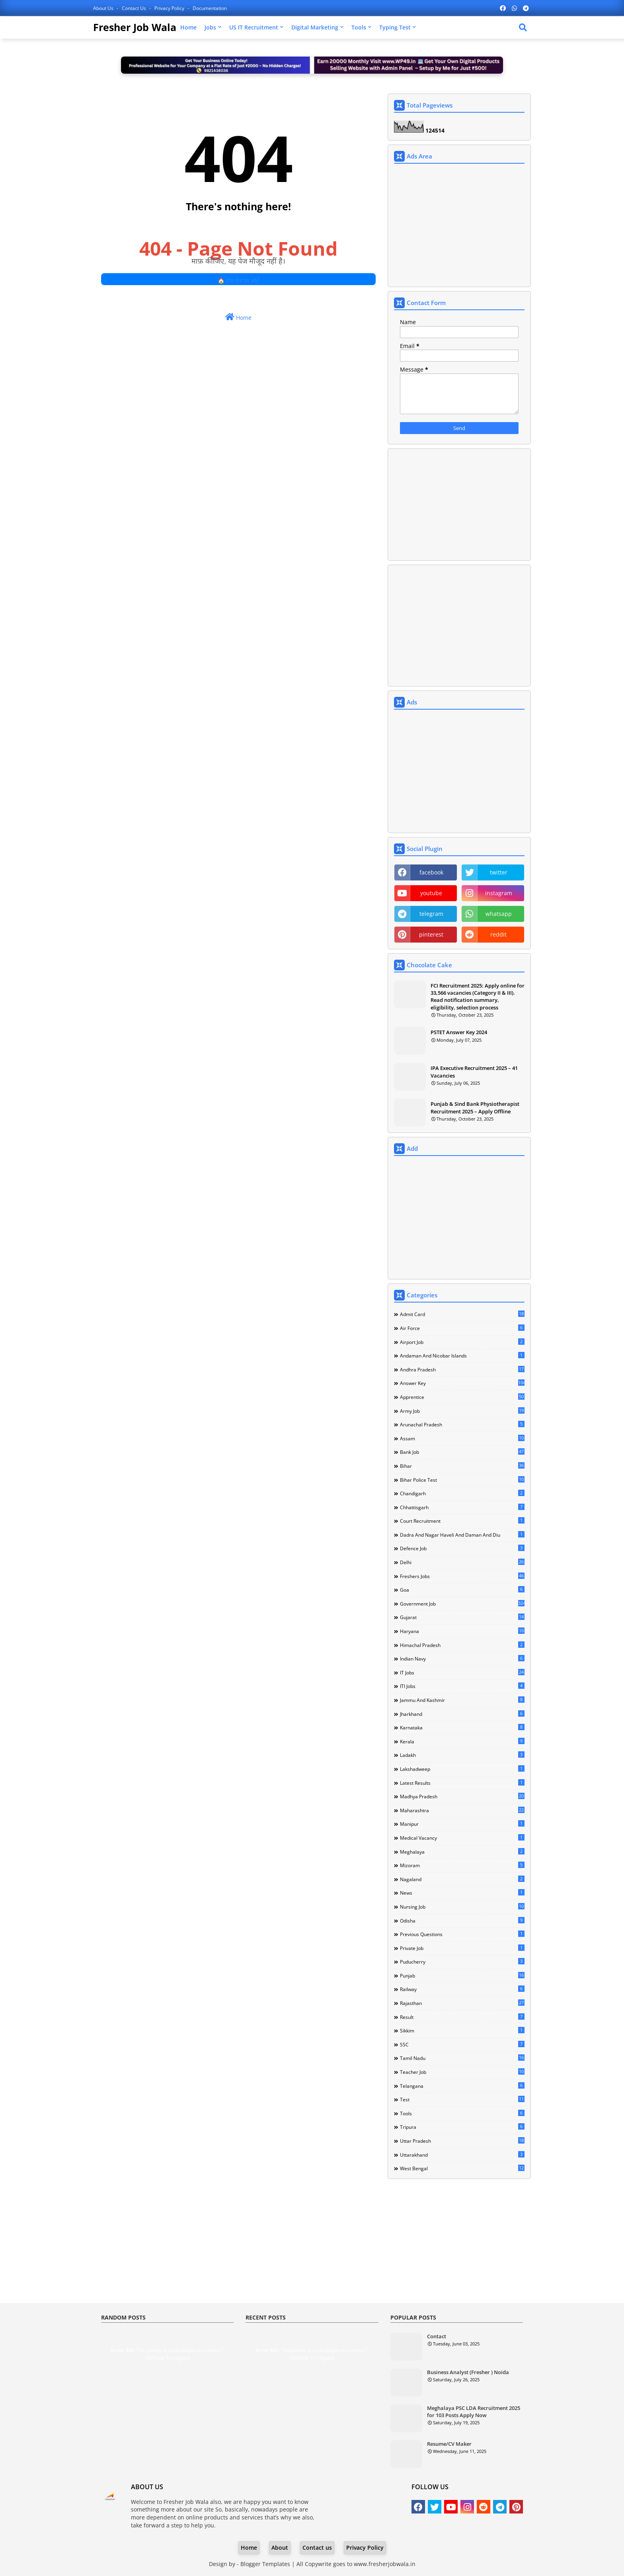 The image size is (624, 2576). Describe the element at coordinates (314, 27) in the screenshot. I see `Digital Marketing` at that location.